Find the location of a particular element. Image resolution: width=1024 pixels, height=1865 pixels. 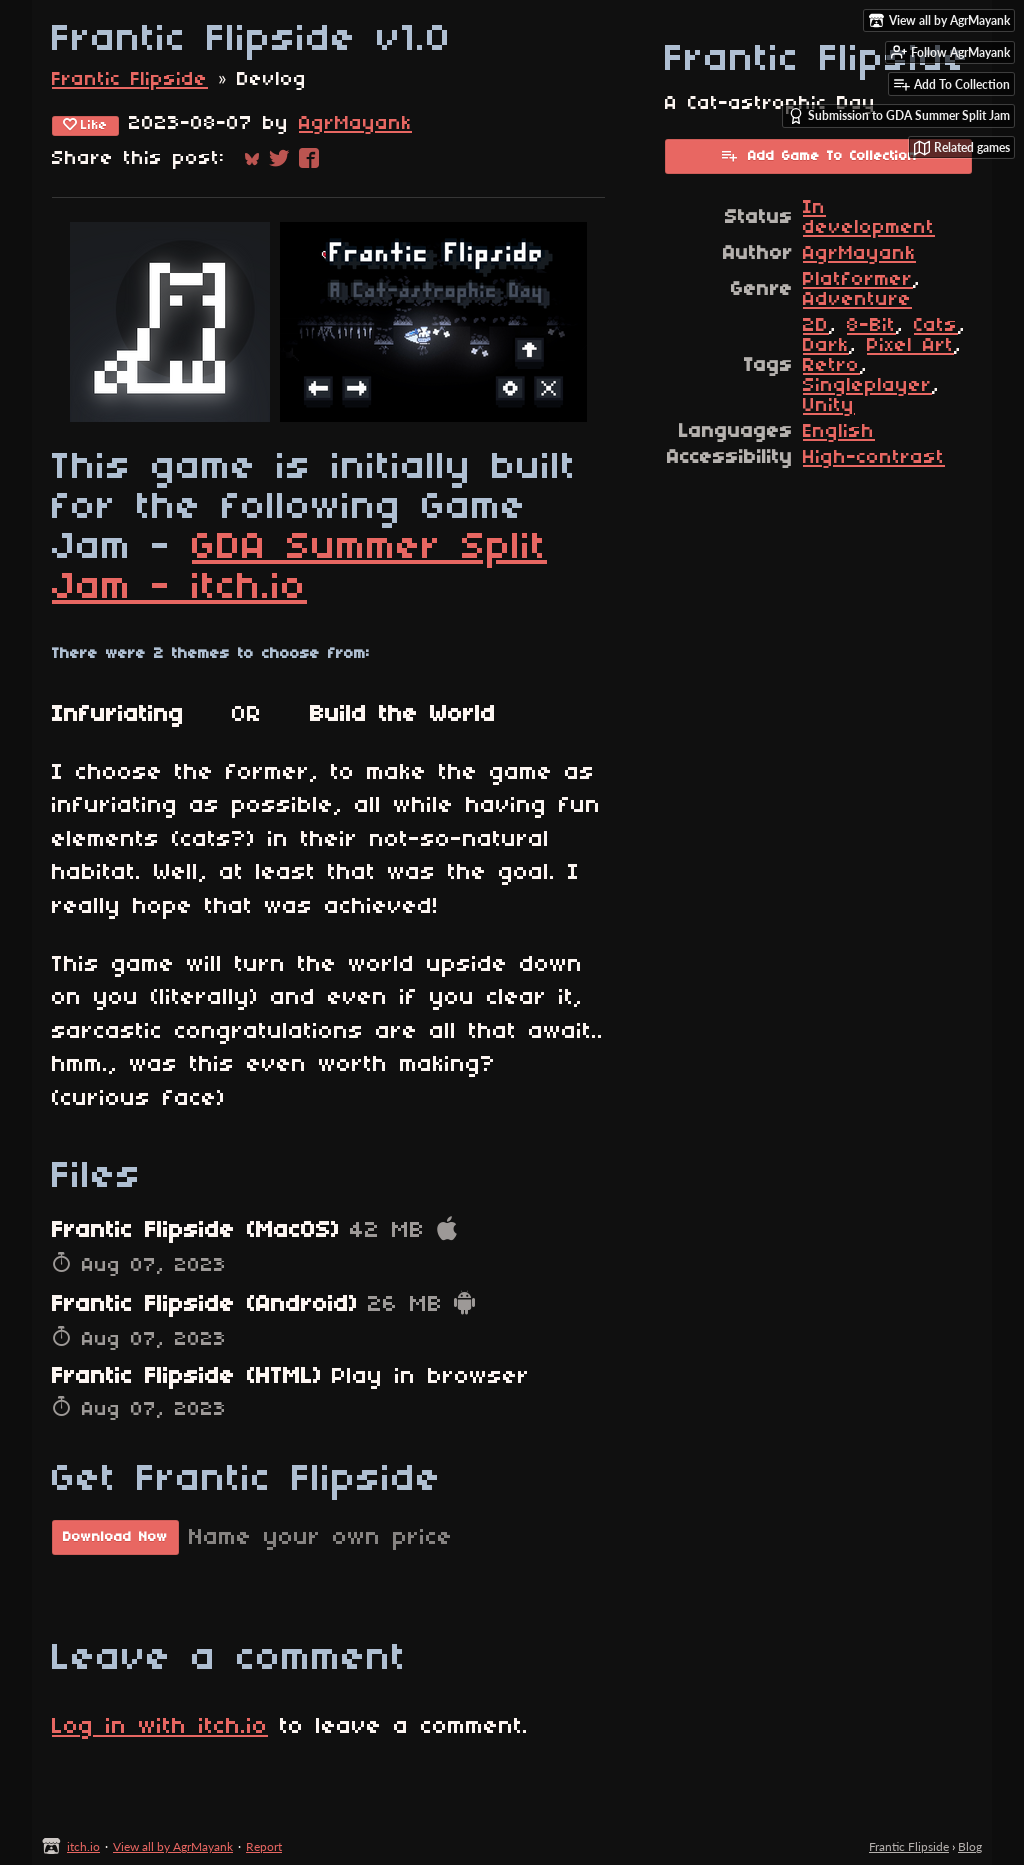

Singleplayer is located at coordinates (867, 386).